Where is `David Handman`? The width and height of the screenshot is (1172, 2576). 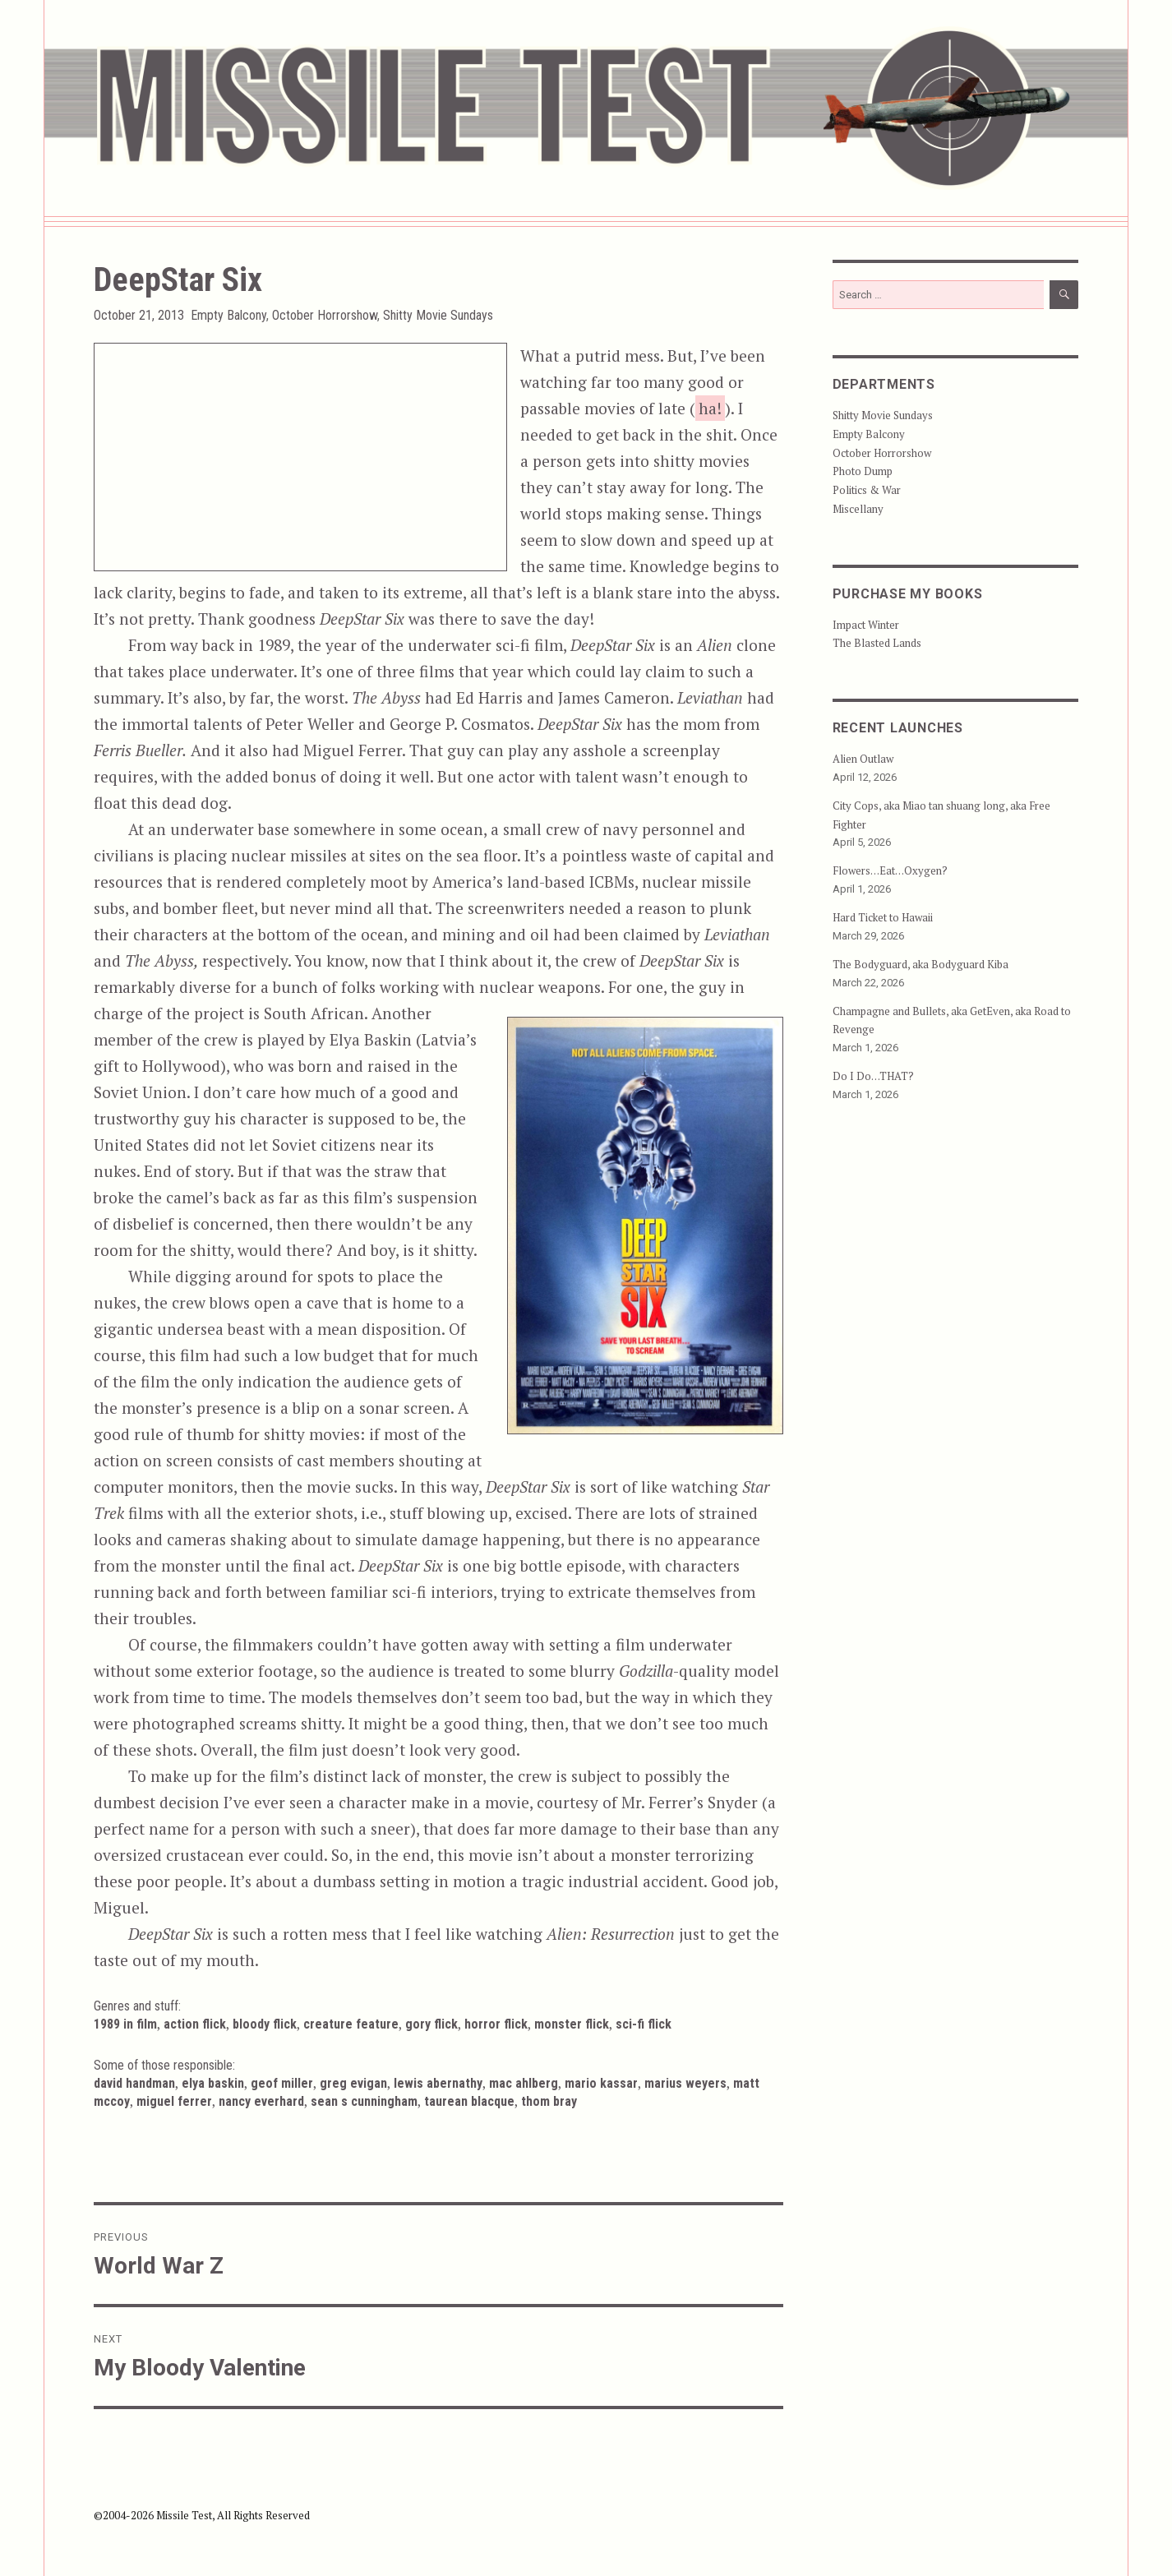
David Handman is located at coordinates (134, 2083).